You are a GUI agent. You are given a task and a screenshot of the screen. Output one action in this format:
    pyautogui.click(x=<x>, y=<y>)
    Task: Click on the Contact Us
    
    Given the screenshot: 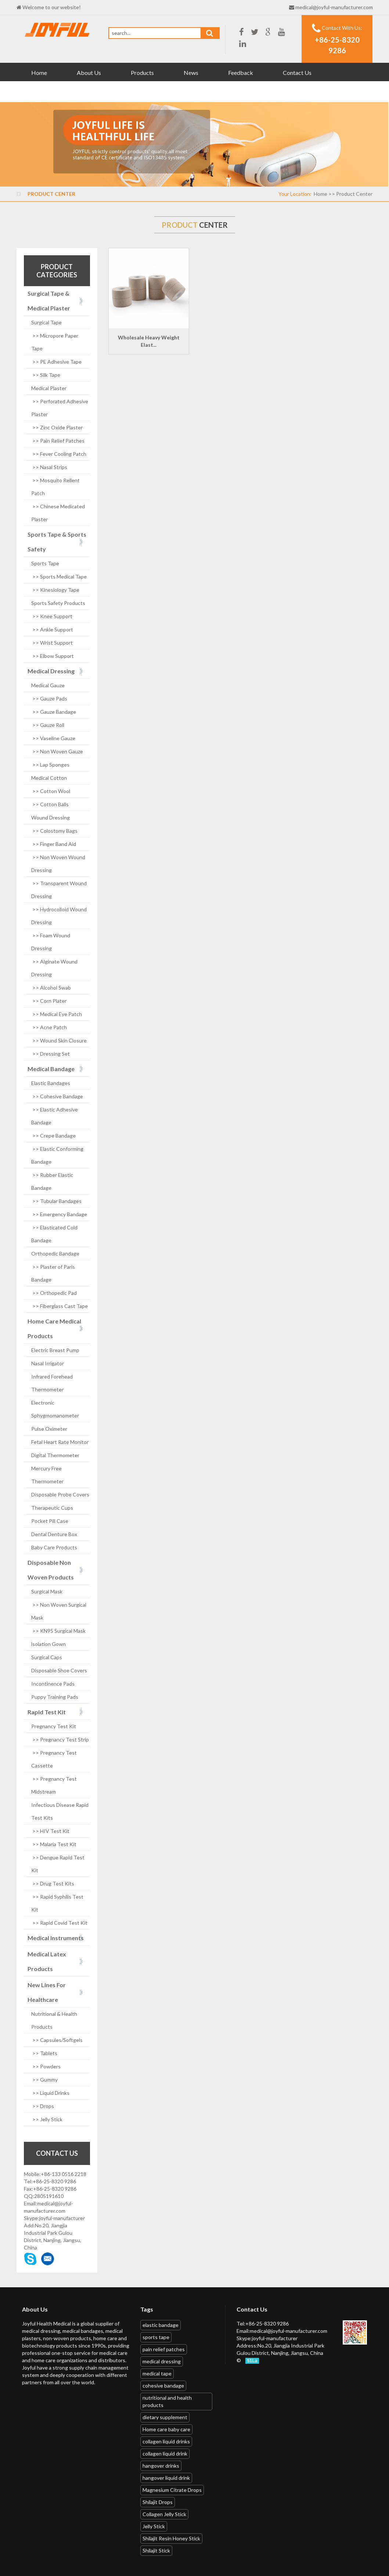 What is the action you would take?
    pyautogui.click(x=297, y=72)
    